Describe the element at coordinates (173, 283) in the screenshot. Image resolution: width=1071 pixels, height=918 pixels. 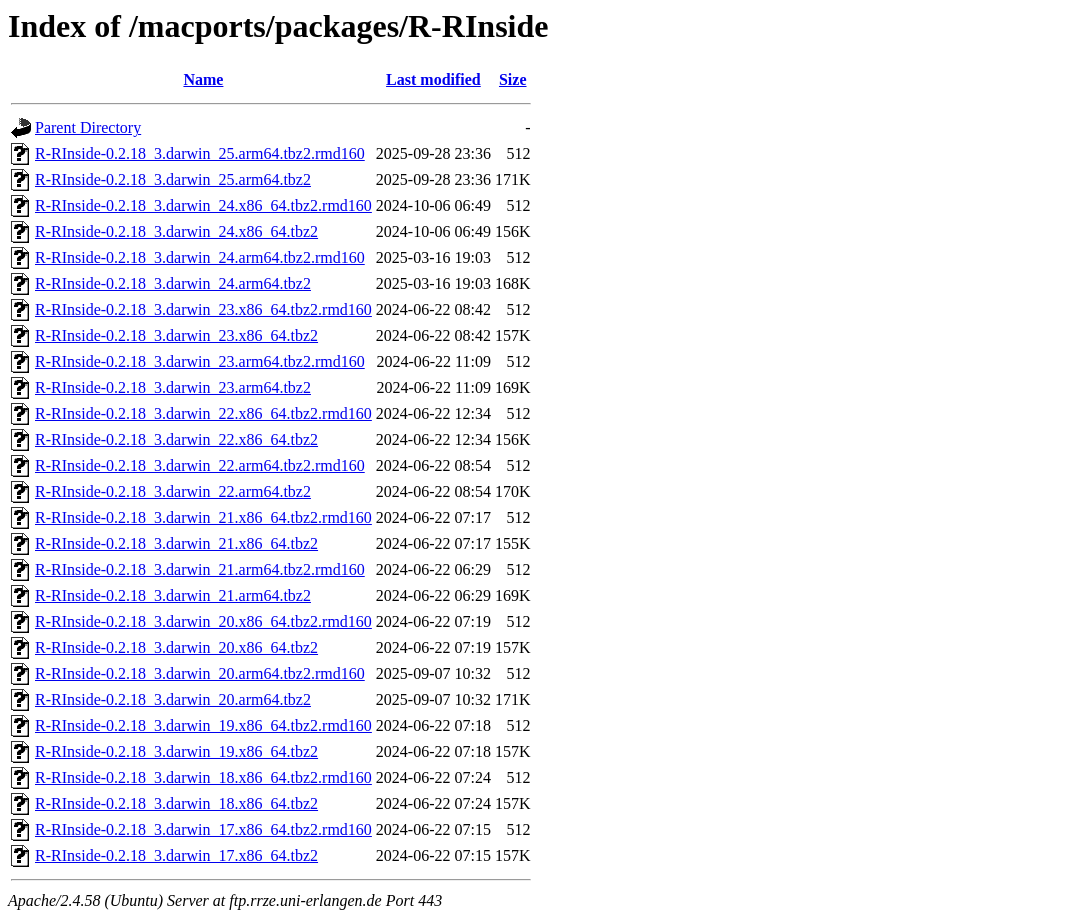
I see `R-RInside-0.2.18_3.darwin_24.arm64.tbz2` at that location.